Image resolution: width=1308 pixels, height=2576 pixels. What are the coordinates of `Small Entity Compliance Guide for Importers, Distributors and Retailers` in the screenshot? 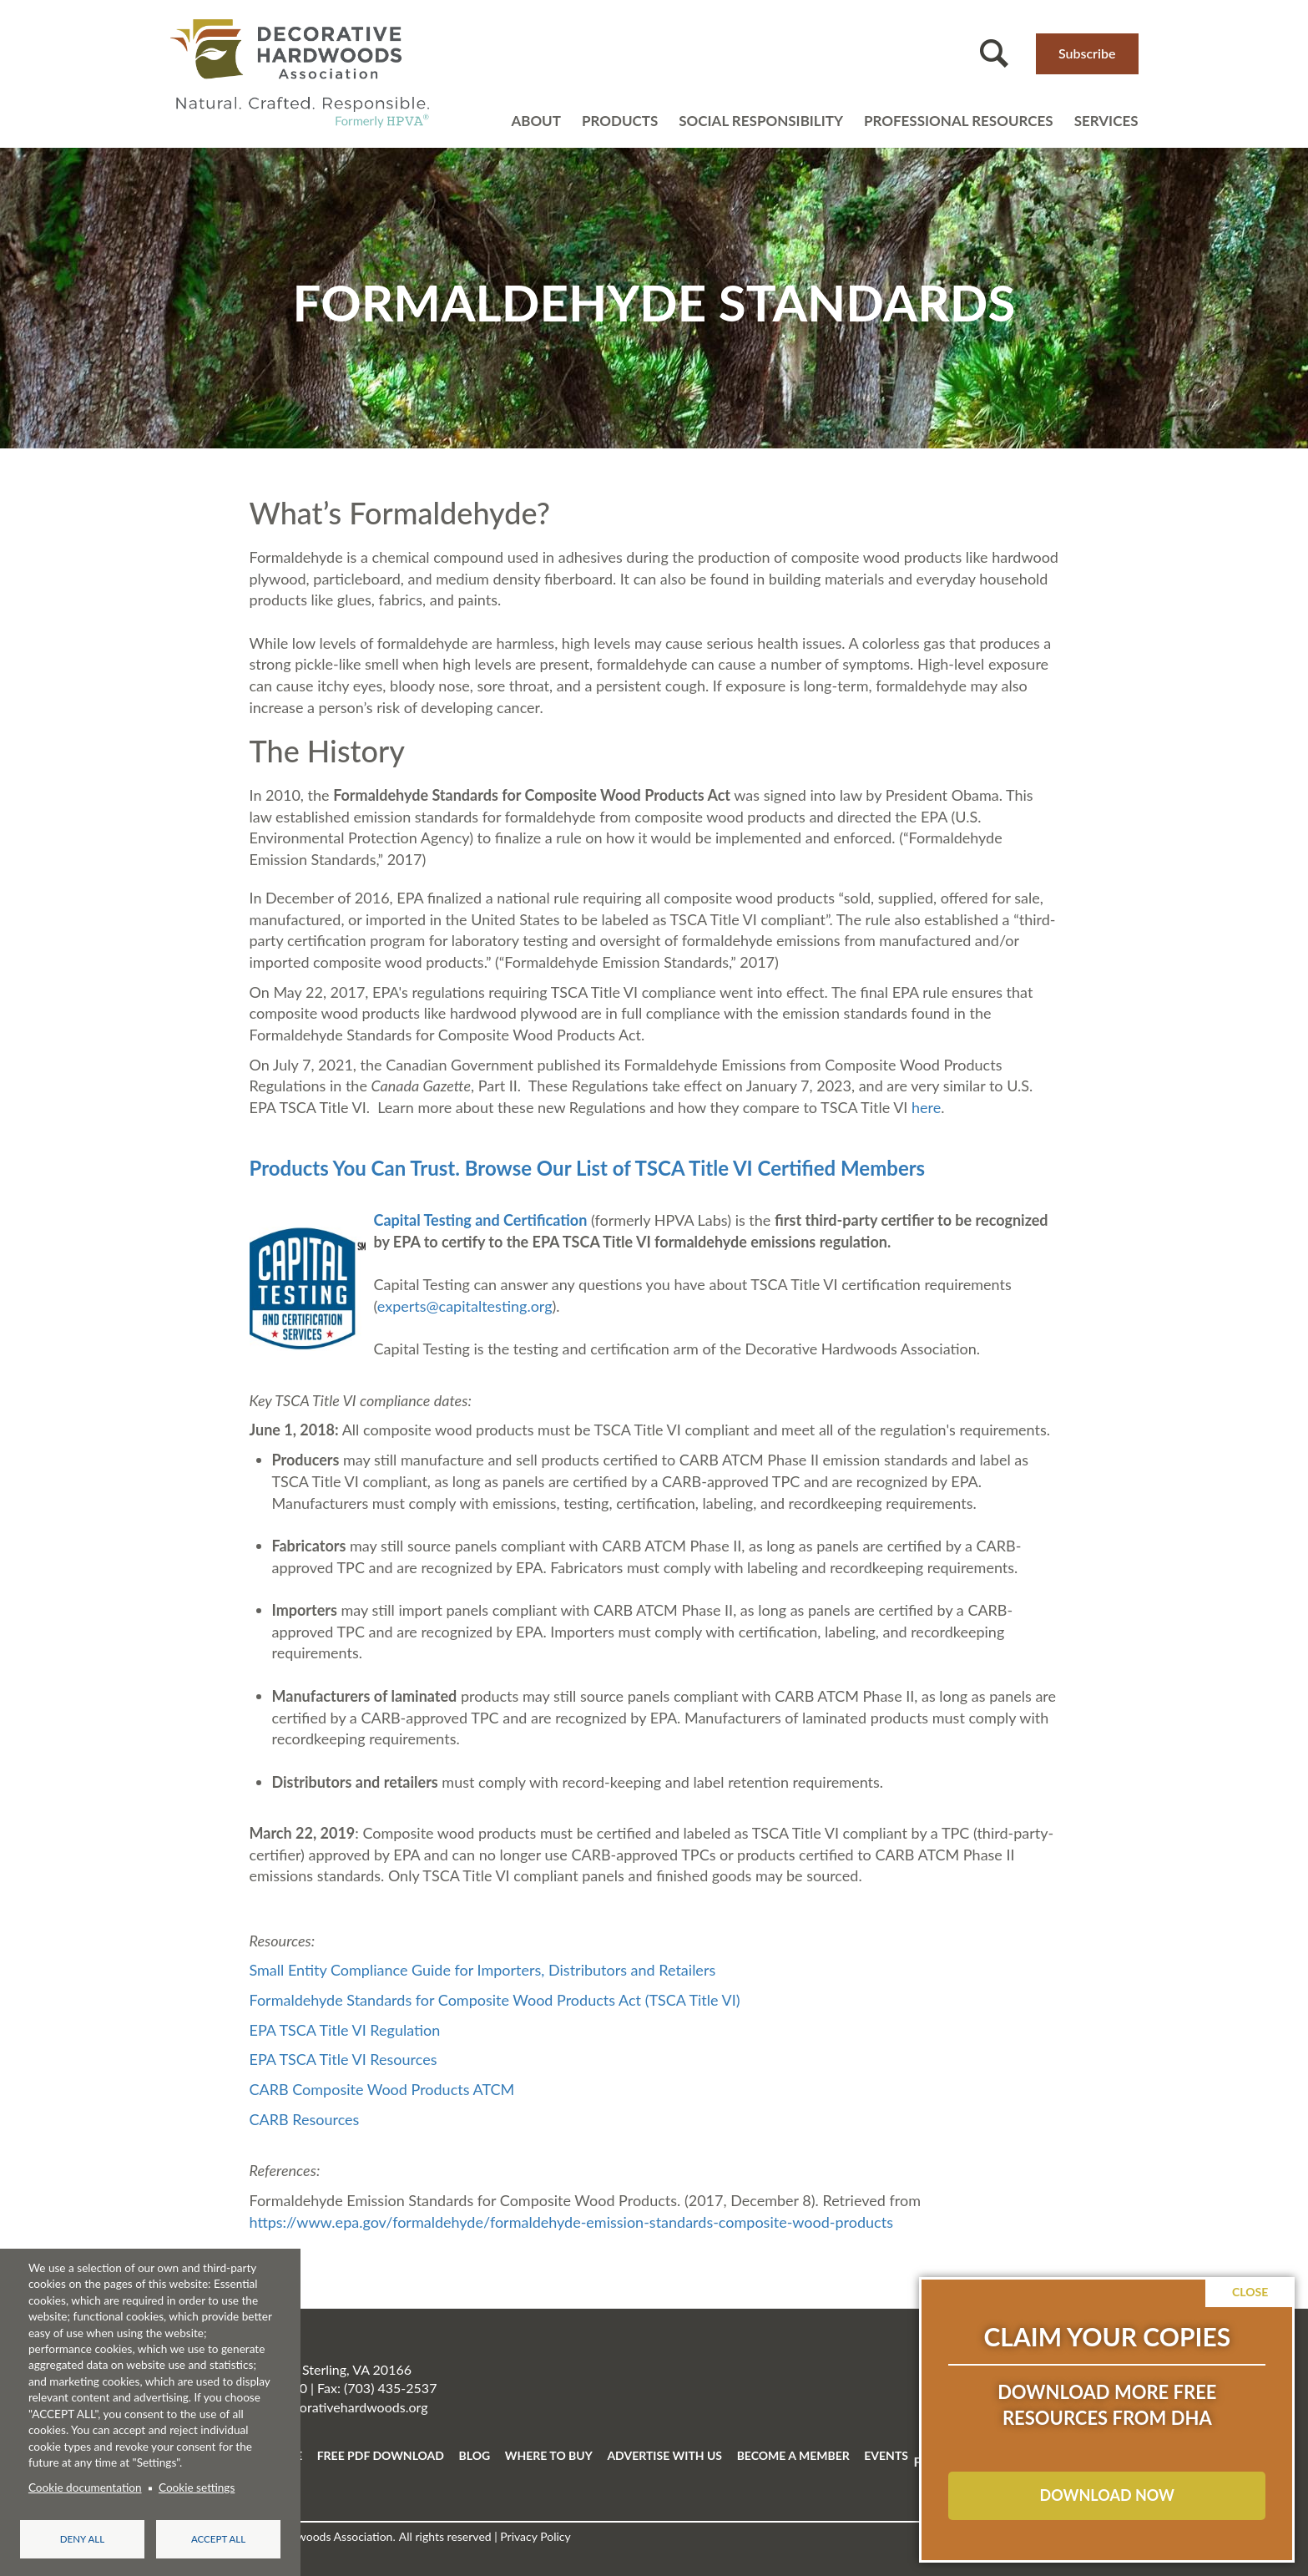 It's located at (483, 1970).